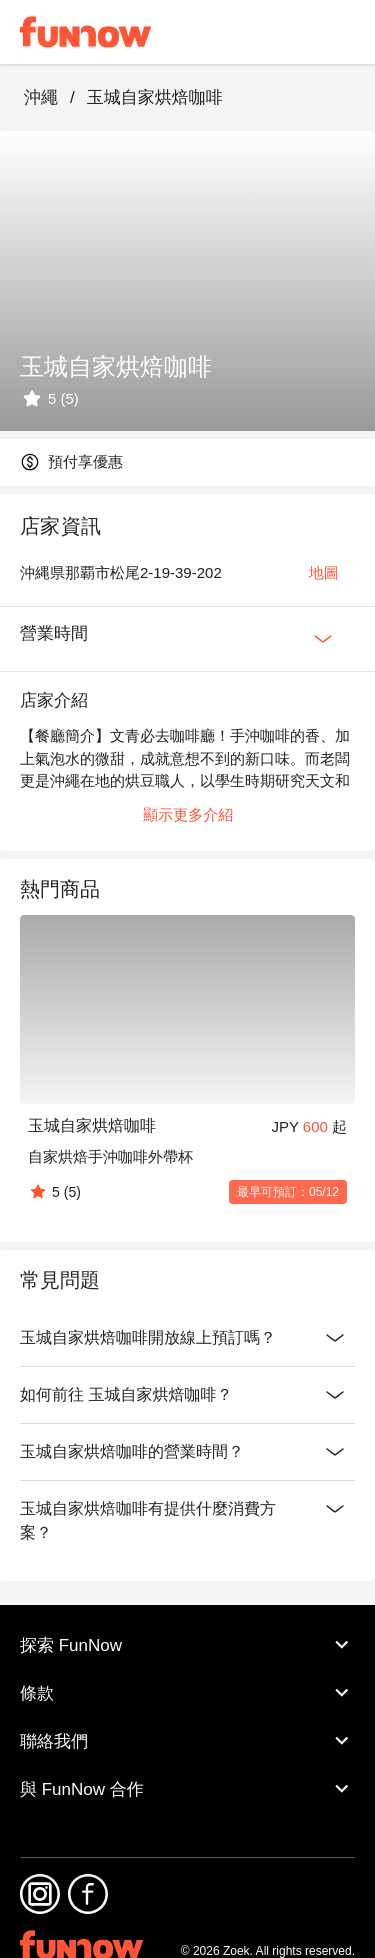 This screenshot has width=375, height=1958. What do you see at coordinates (187, 1693) in the screenshot?
I see `條款` at bounding box center [187, 1693].